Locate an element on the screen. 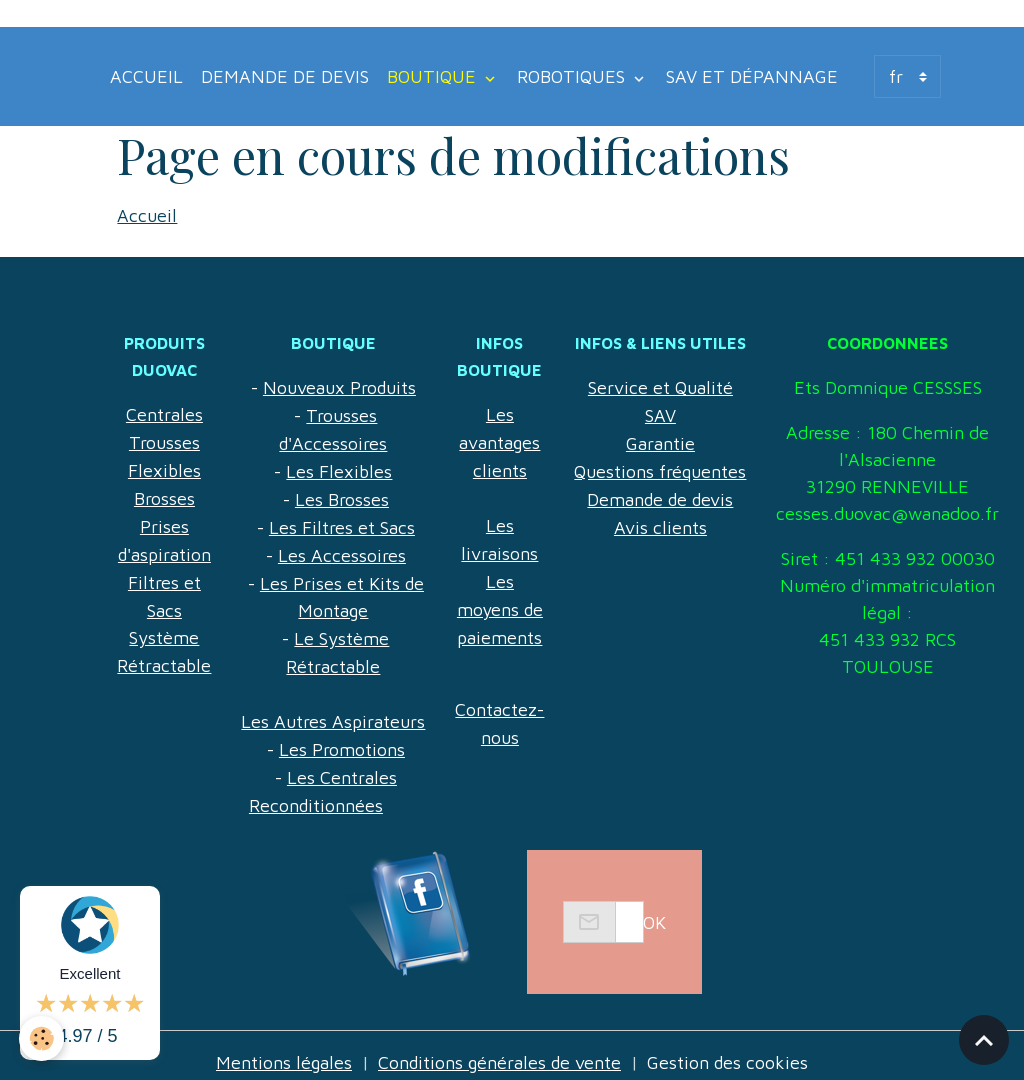  Trousses is located at coordinates (164, 440).